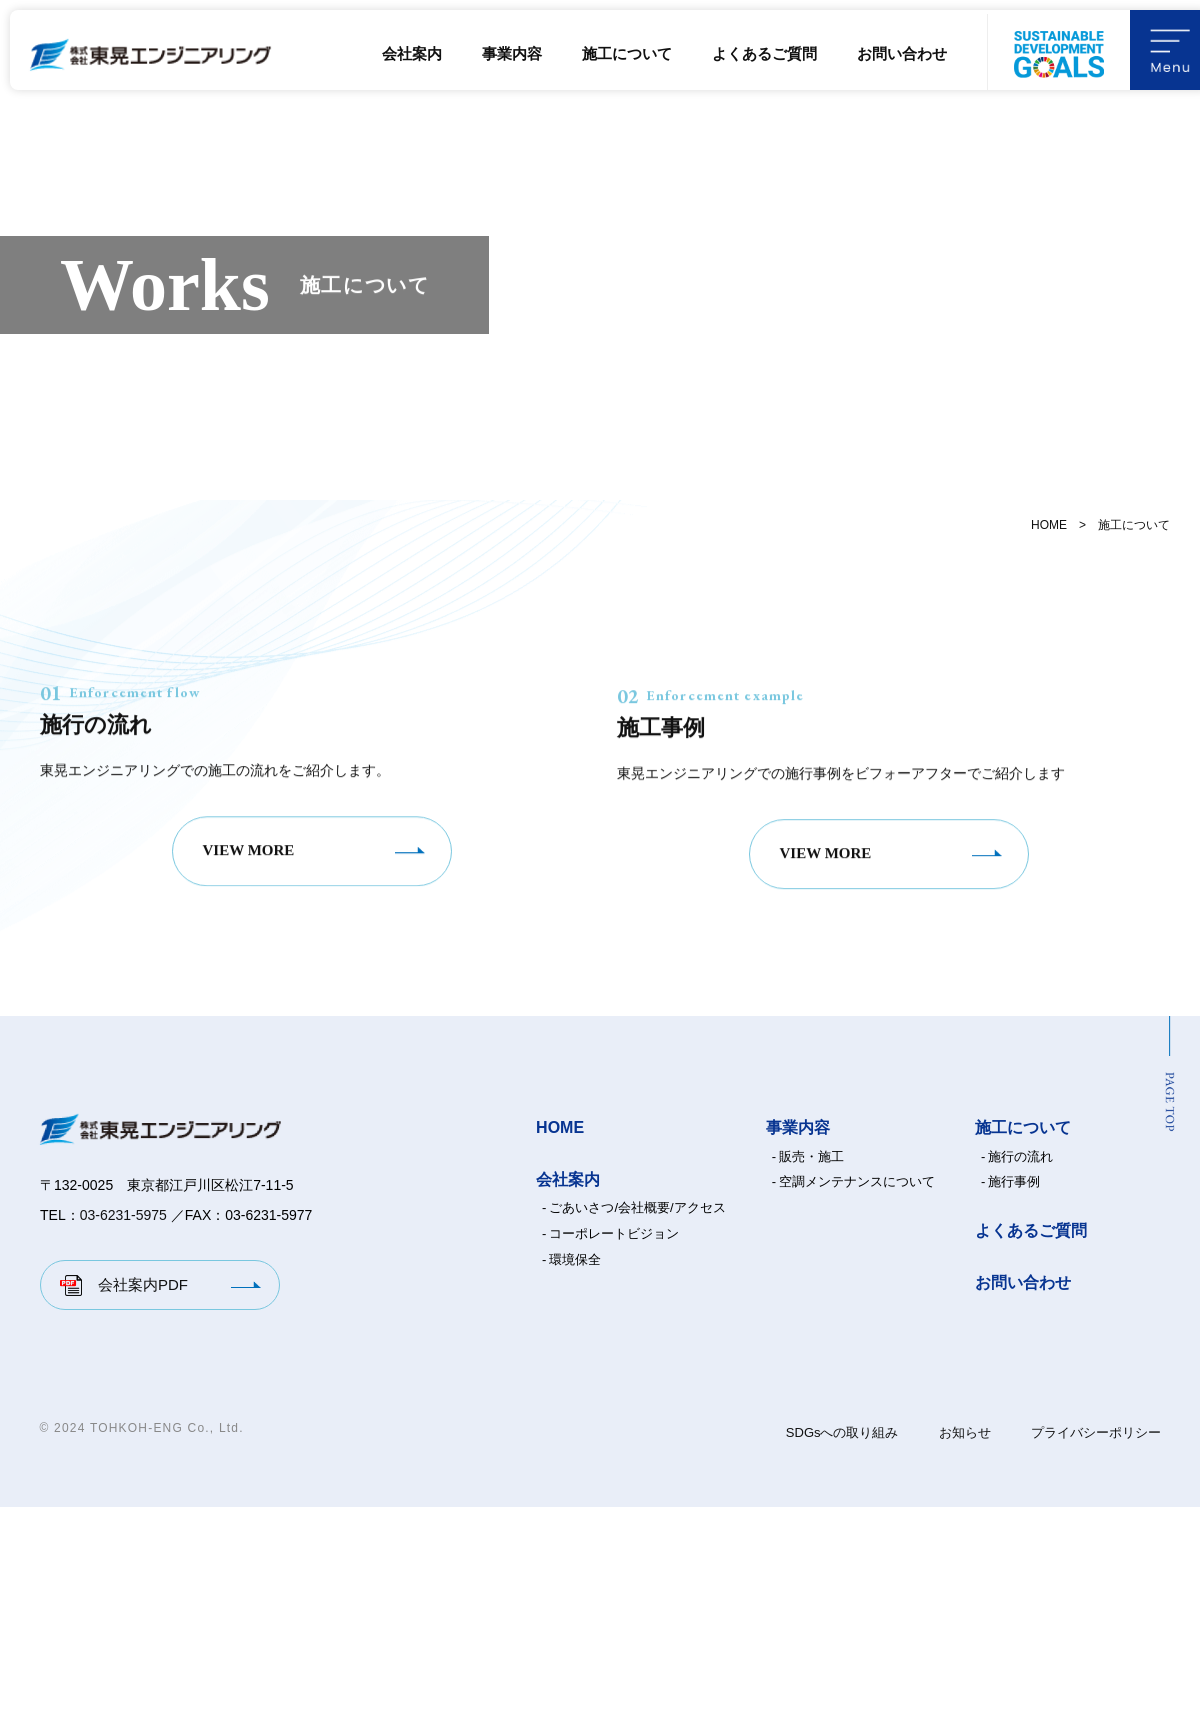 This screenshot has width=1200, height=1728. What do you see at coordinates (764, 53) in the screenshot?
I see `よくあるご質問` at bounding box center [764, 53].